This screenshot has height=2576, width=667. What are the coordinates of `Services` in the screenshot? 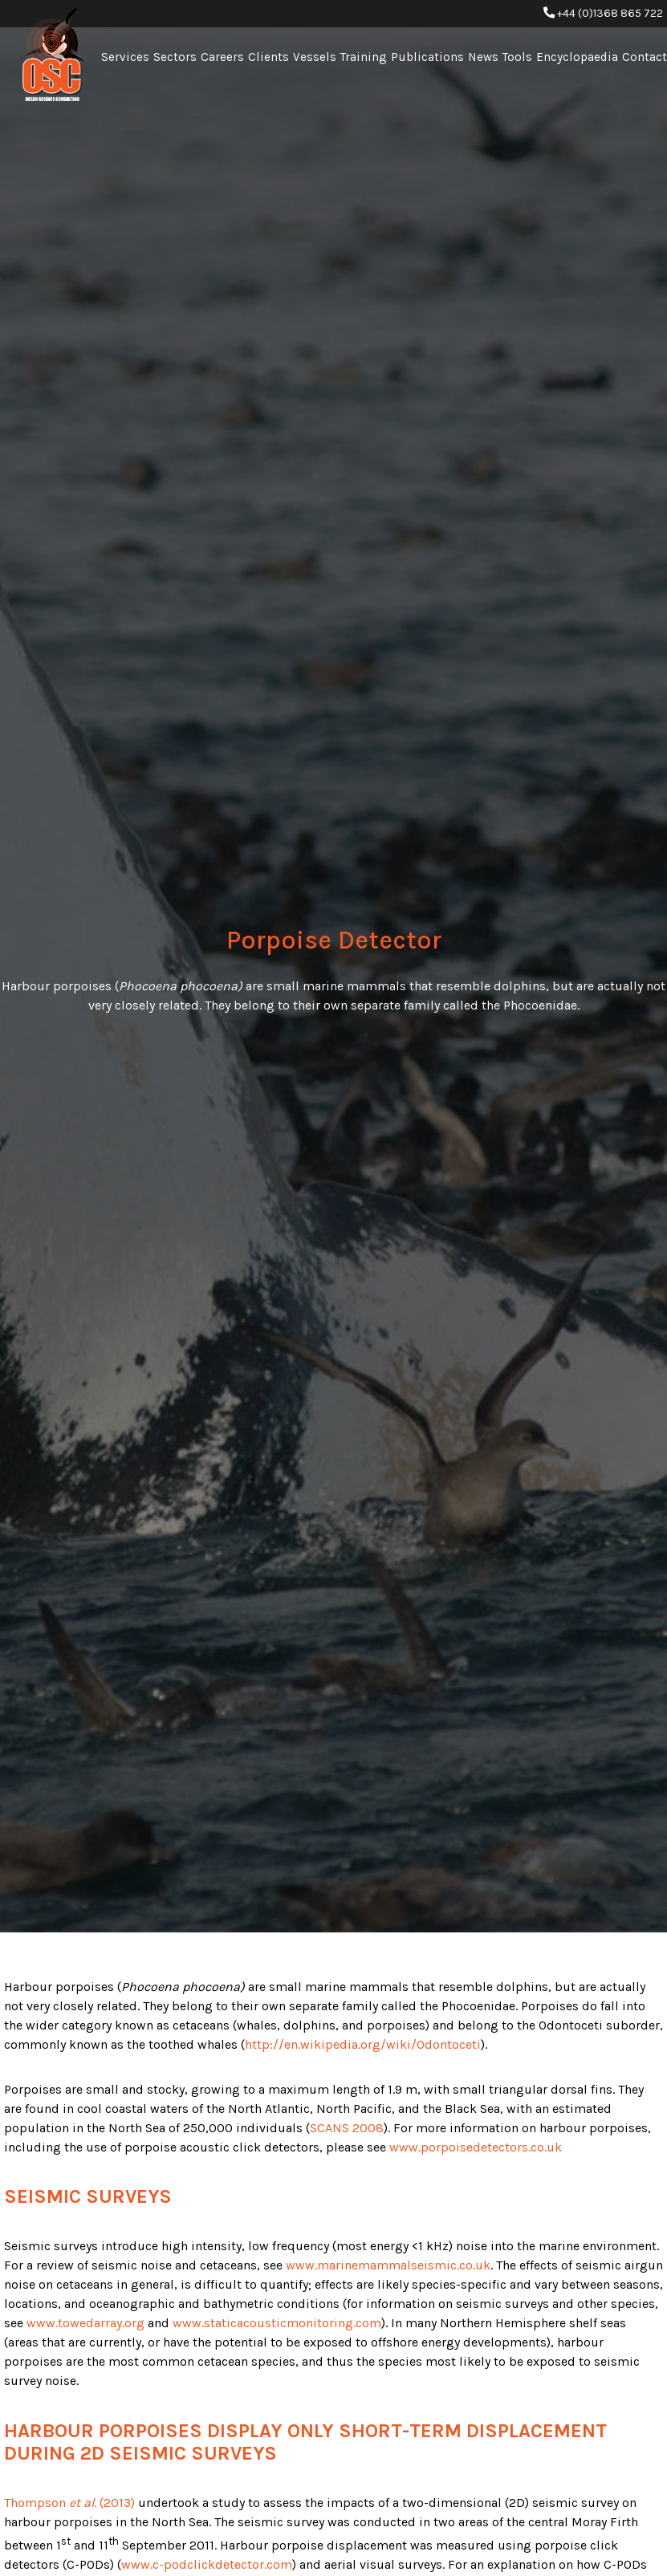 It's located at (125, 57).